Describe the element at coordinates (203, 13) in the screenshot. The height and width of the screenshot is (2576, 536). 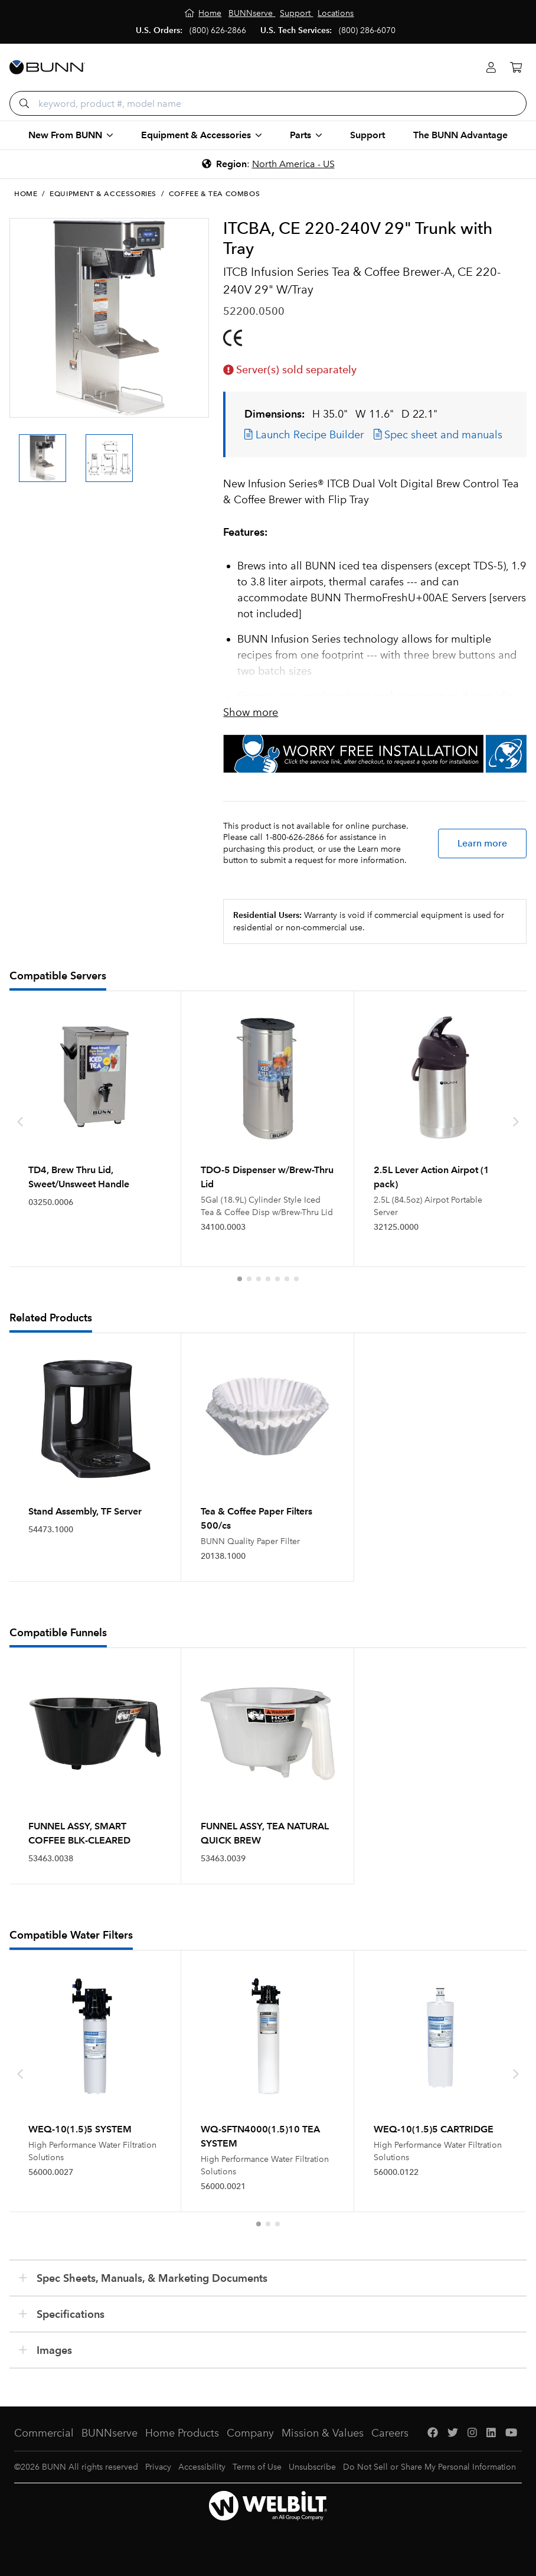
I see `[Home]` at that location.